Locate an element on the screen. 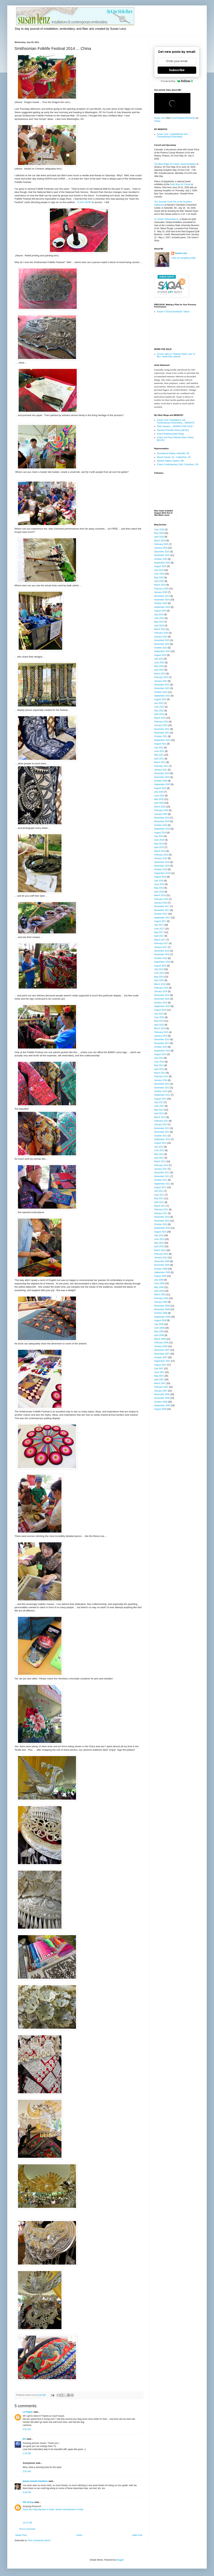 The width and height of the screenshot is (214, 2576). November 2025 is located at coordinates (162, 555).